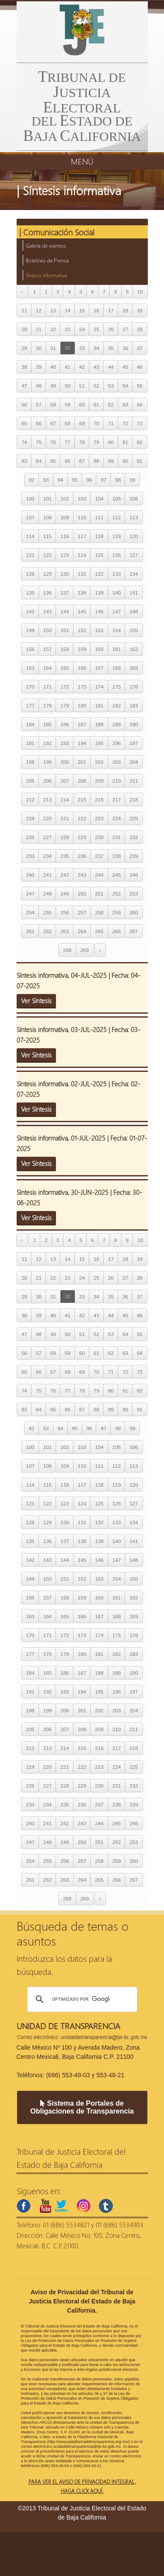 The image size is (164, 2576). What do you see at coordinates (99, 799) in the screenshot?
I see `216` at bounding box center [99, 799].